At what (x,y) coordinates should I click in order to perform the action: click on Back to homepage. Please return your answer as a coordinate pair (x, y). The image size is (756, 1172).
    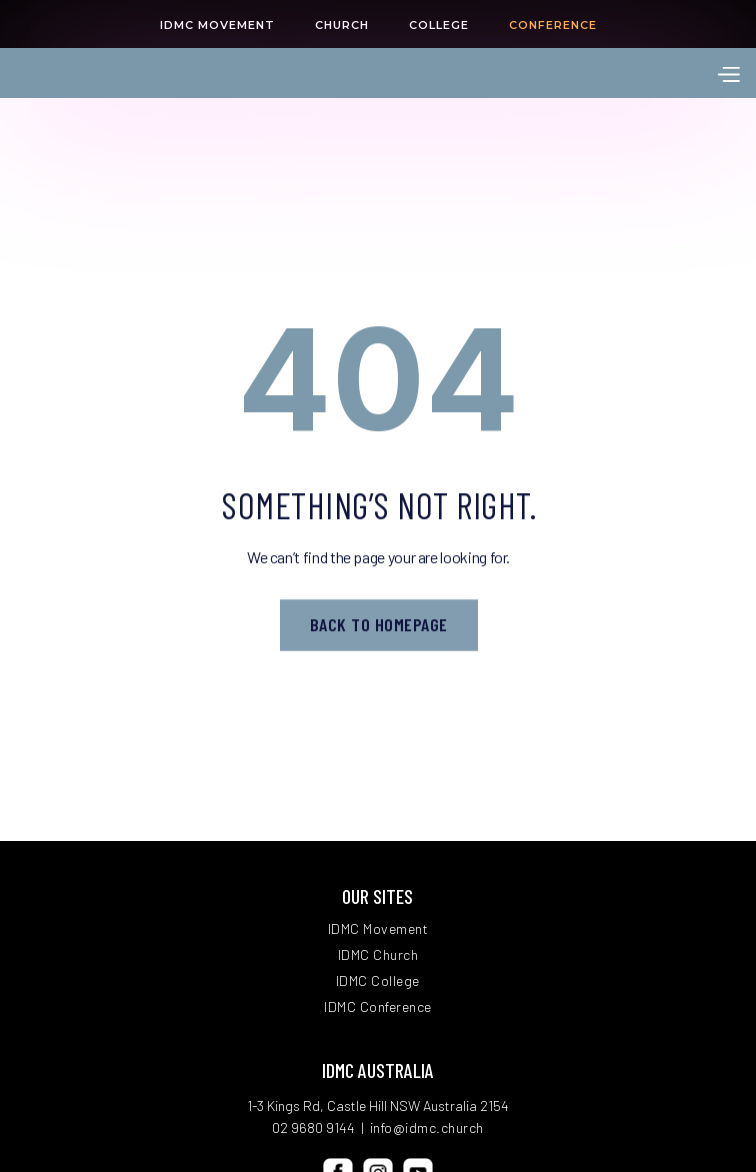
    Looking at the image, I should click on (378, 626).